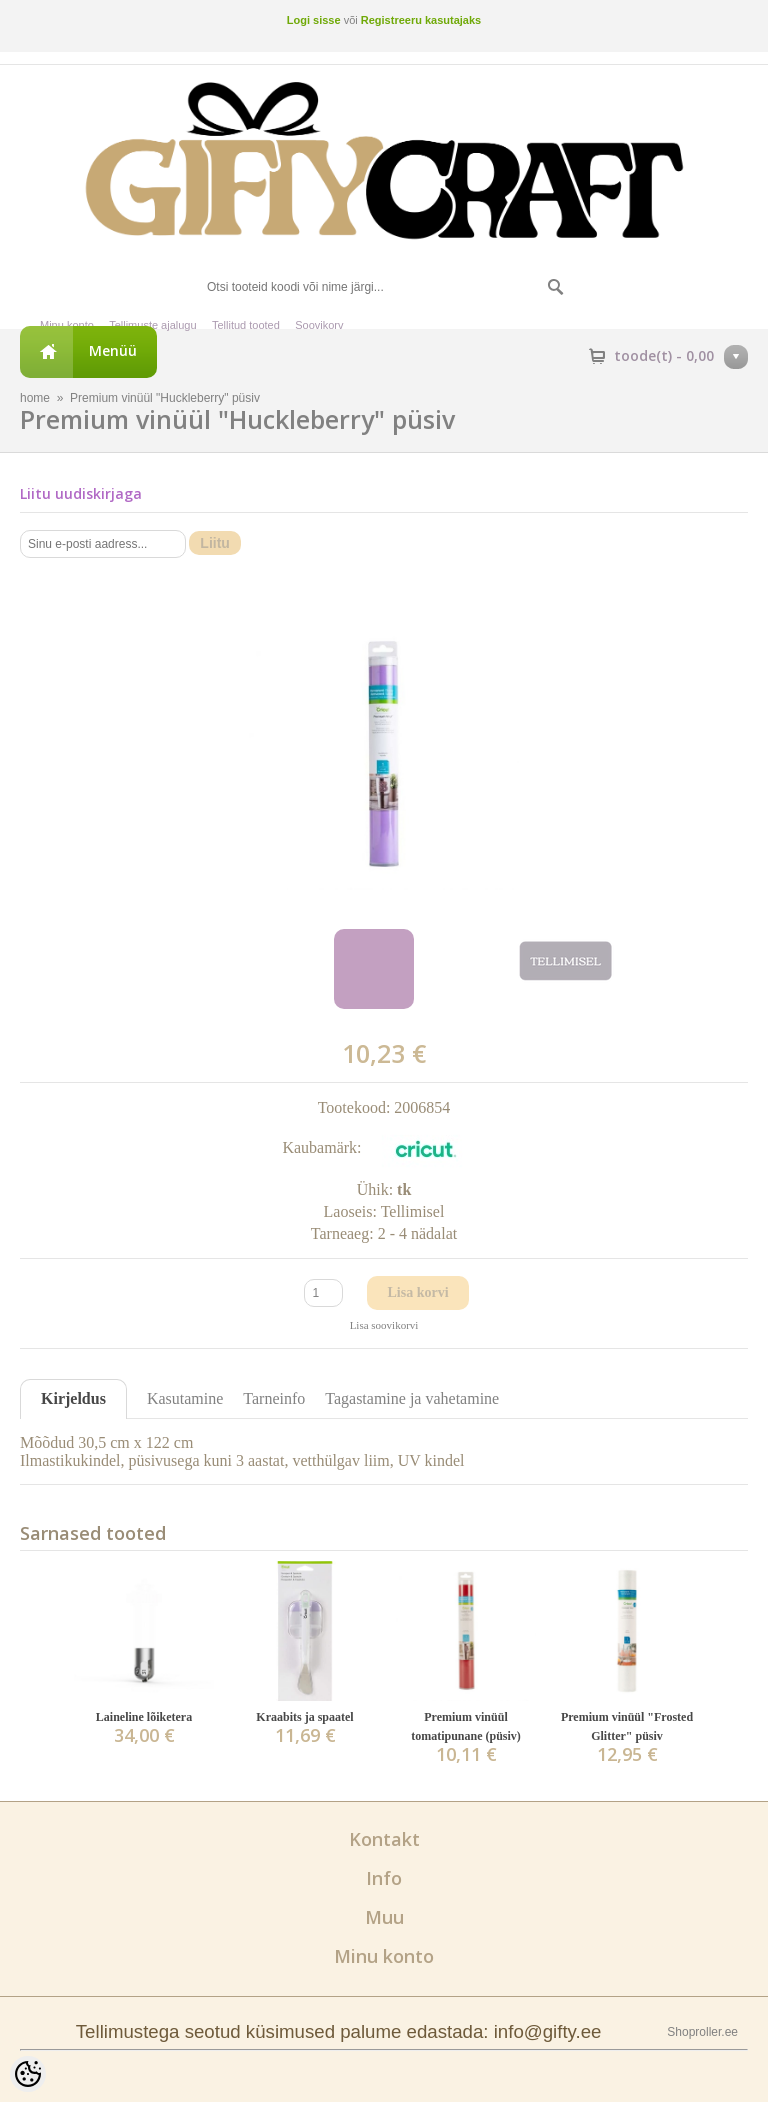 This screenshot has height=2102, width=768. I want to click on Kasutamine, so click(185, 1398).